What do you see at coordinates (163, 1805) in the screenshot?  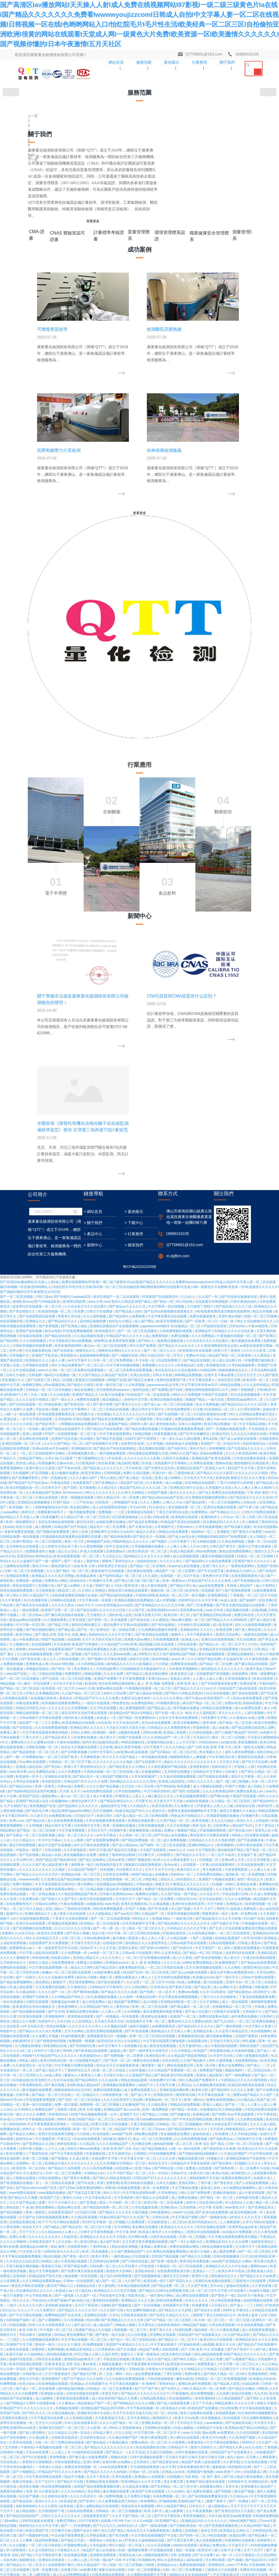 I see `夜夜嗨av色一区二区不卡` at bounding box center [163, 1805].